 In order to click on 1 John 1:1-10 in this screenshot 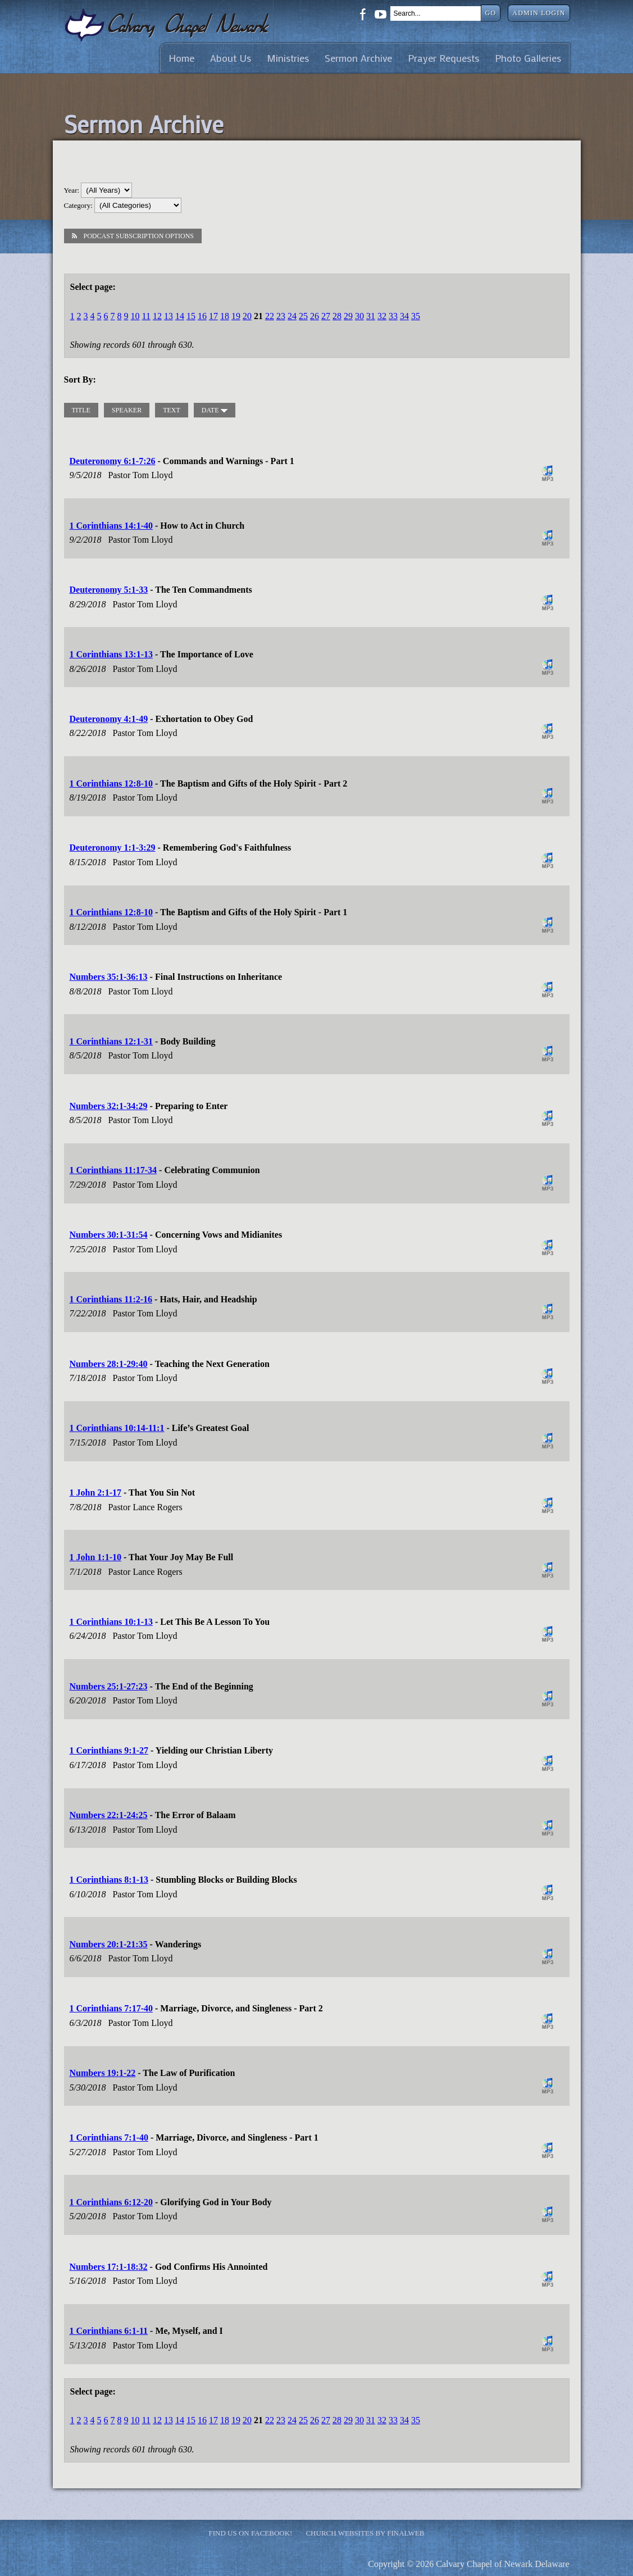, I will do `click(95, 1557)`.